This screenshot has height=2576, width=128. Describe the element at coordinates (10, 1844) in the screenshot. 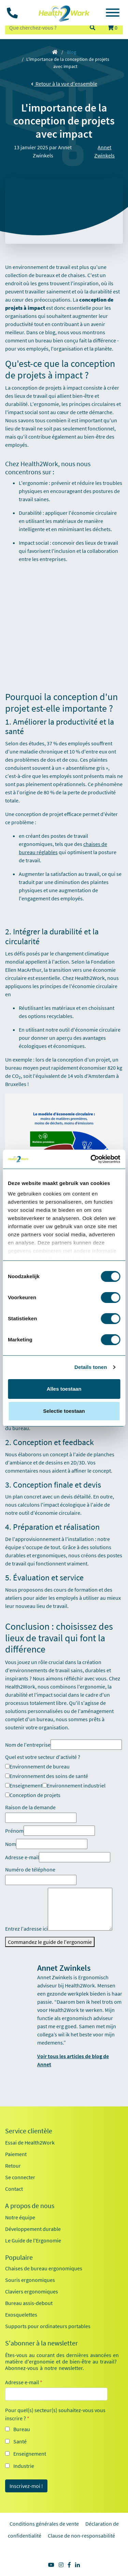

I see `Nom` at that location.